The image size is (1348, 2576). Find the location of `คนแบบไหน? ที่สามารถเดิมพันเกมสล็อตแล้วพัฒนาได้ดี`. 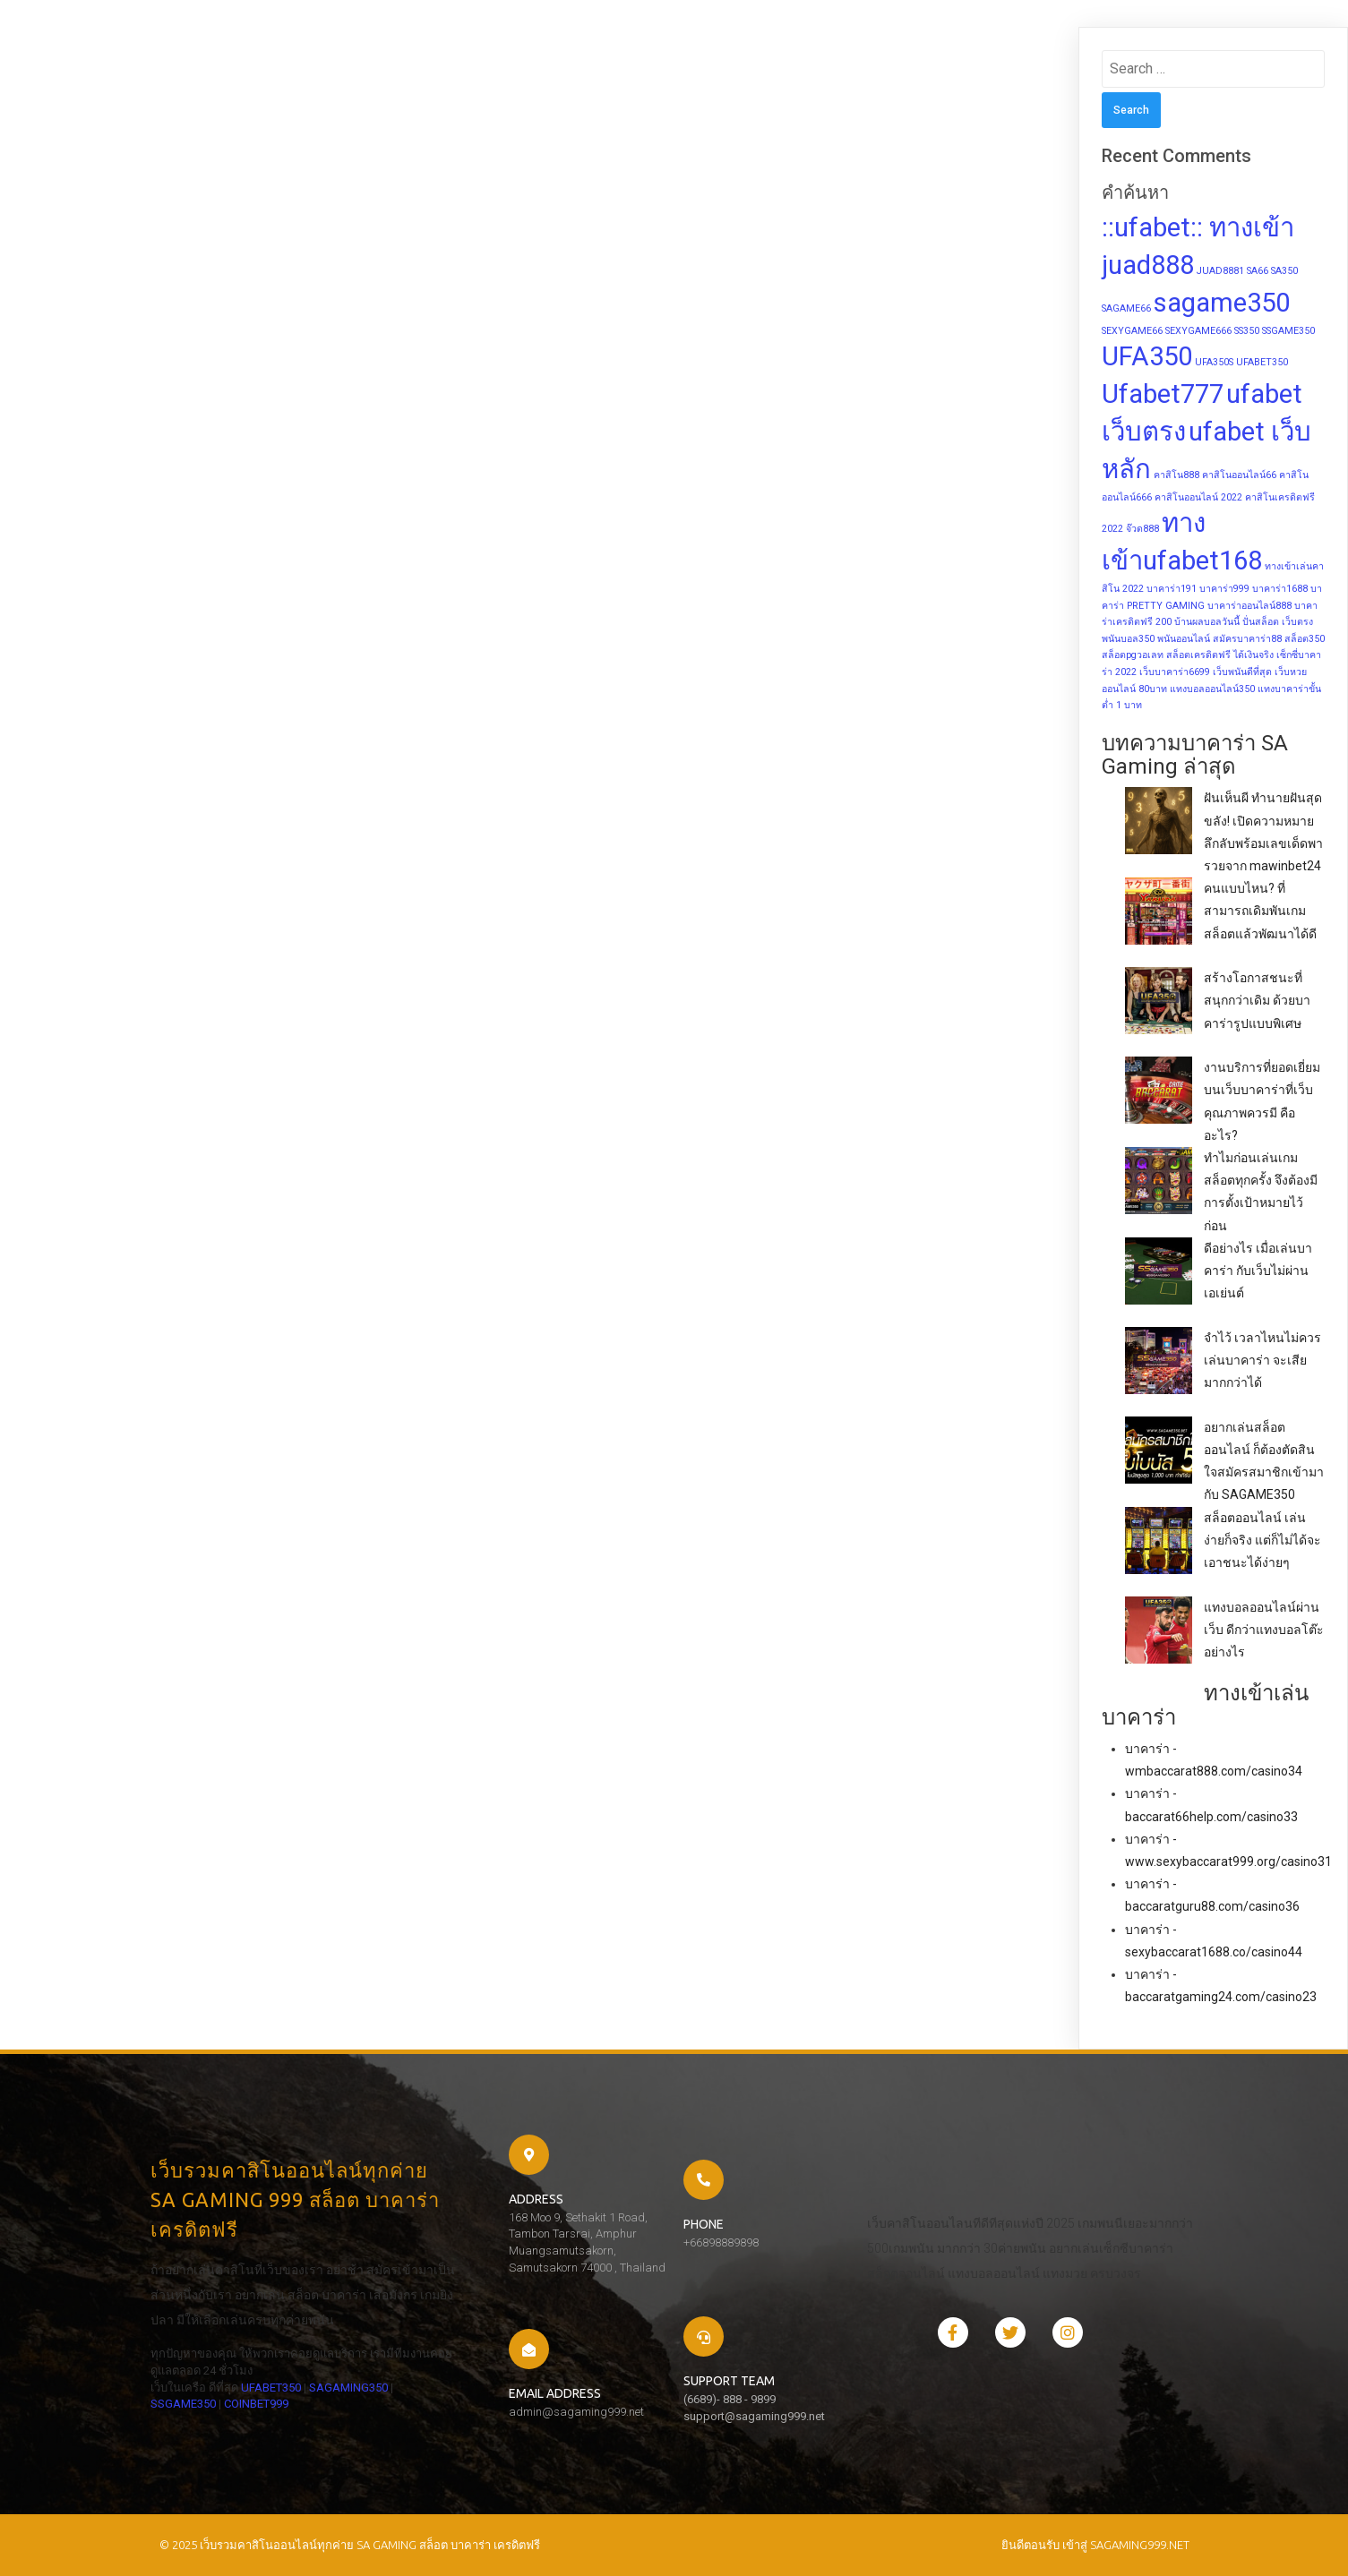

คนแบบไหน? ที่สามารถเดิมพันเกมสล็อตแล้วพัฒนาได้ดี is located at coordinates (1260, 910).